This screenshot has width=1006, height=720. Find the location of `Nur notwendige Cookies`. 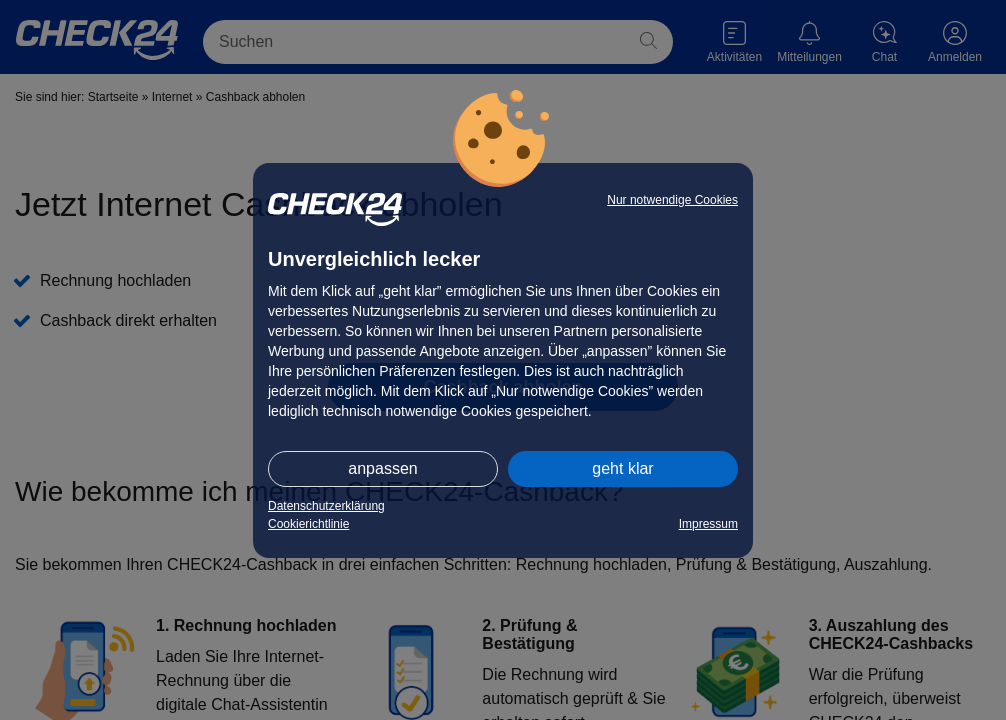

Nur notwendige Cookies is located at coordinates (672, 200).